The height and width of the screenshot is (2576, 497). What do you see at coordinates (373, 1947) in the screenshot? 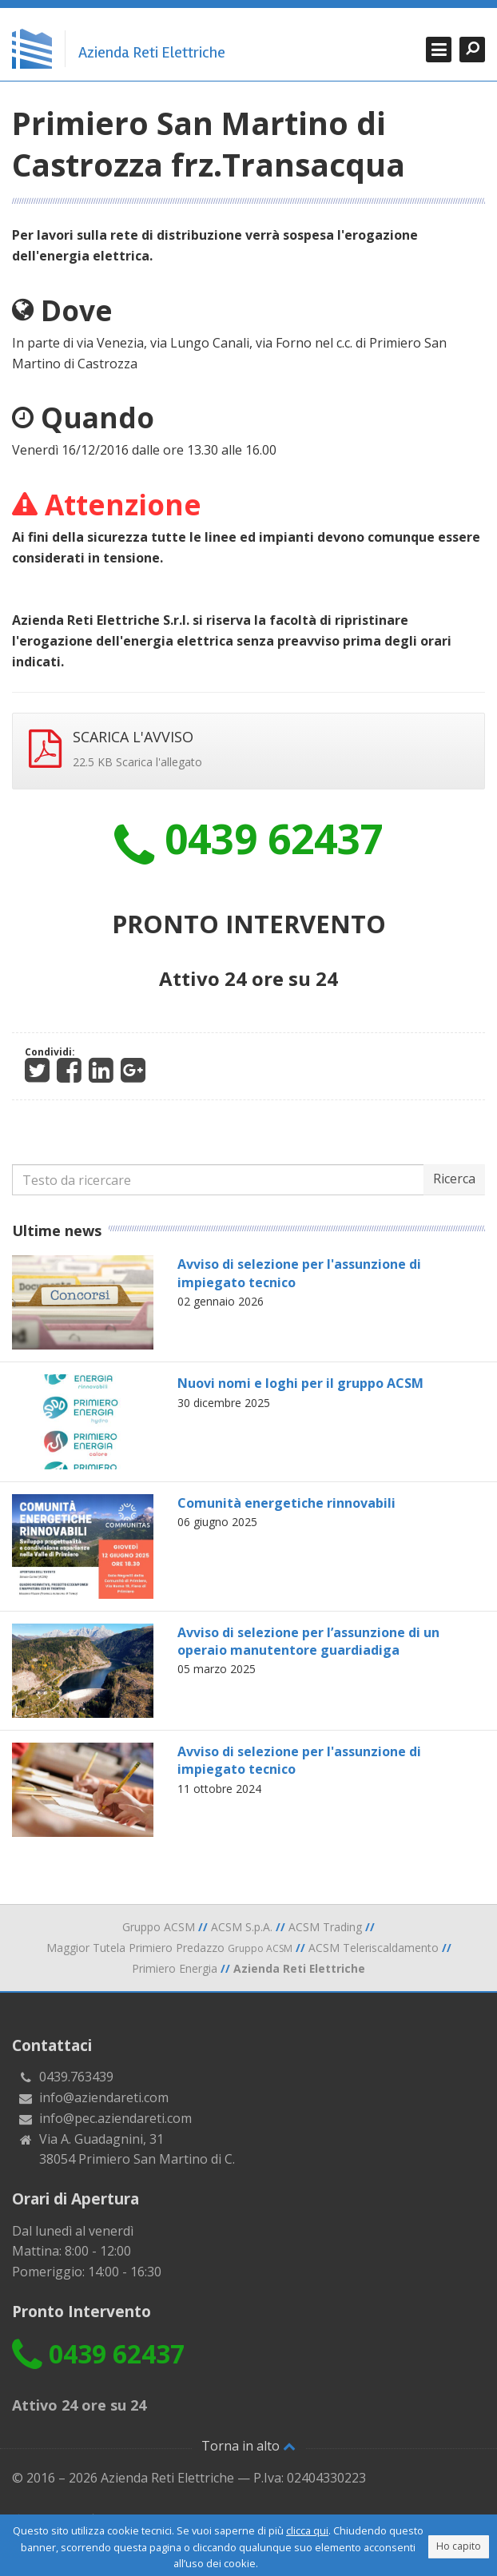
I see `ACSM Teleriscaldamento` at bounding box center [373, 1947].